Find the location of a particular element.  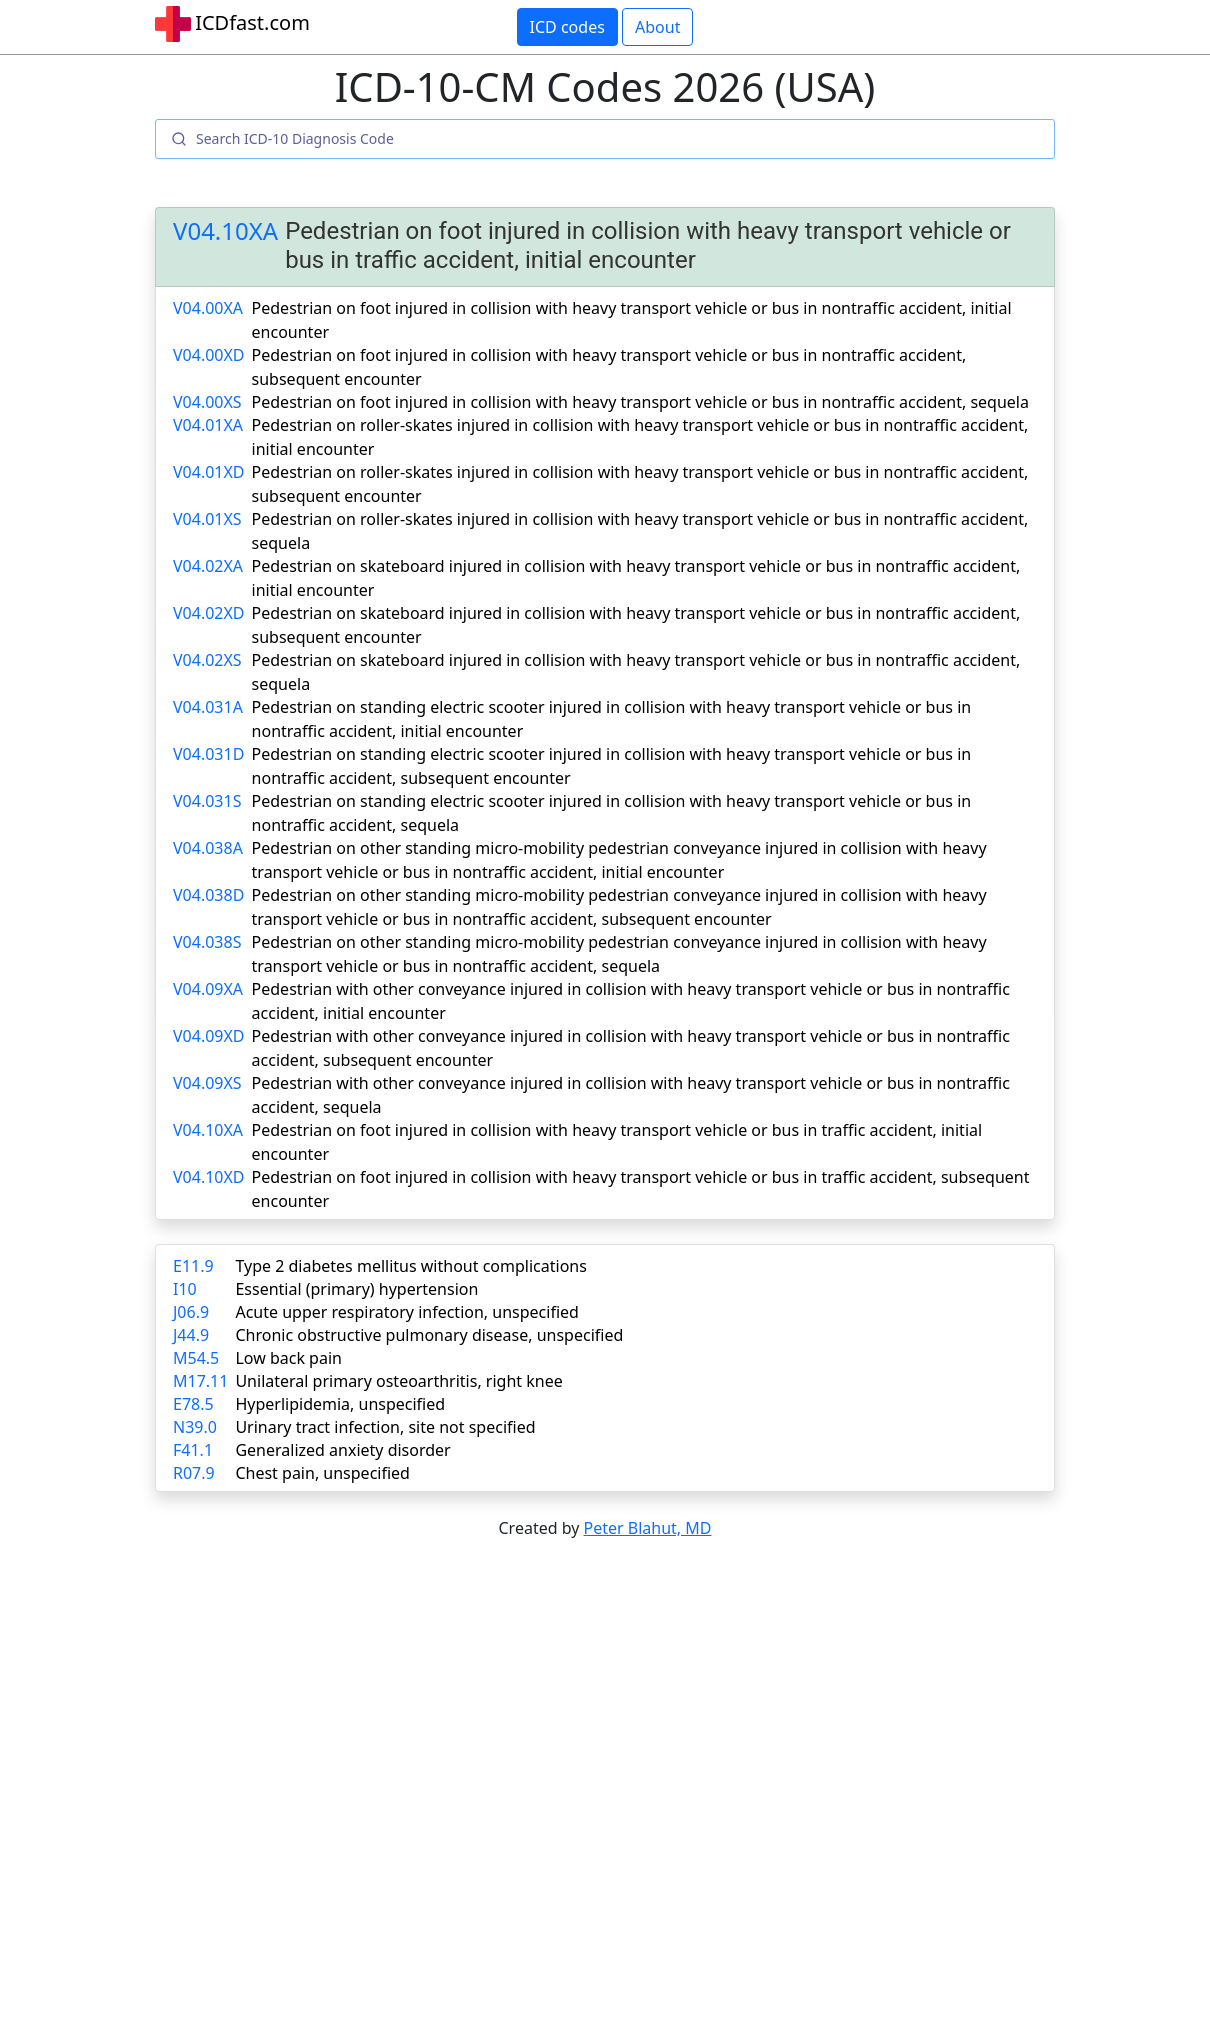

V04.031S is located at coordinates (207, 801).